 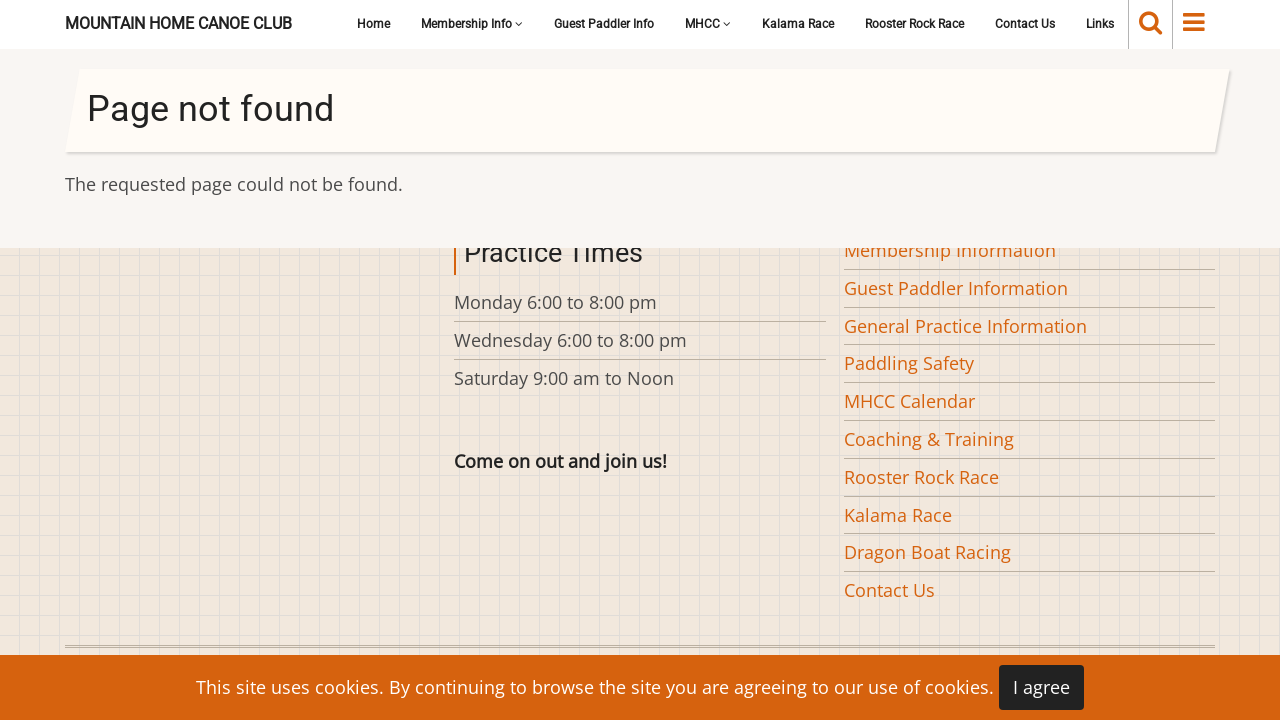 What do you see at coordinates (914, 24) in the screenshot?
I see `Rooster Rock Race` at bounding box center [914, 24].